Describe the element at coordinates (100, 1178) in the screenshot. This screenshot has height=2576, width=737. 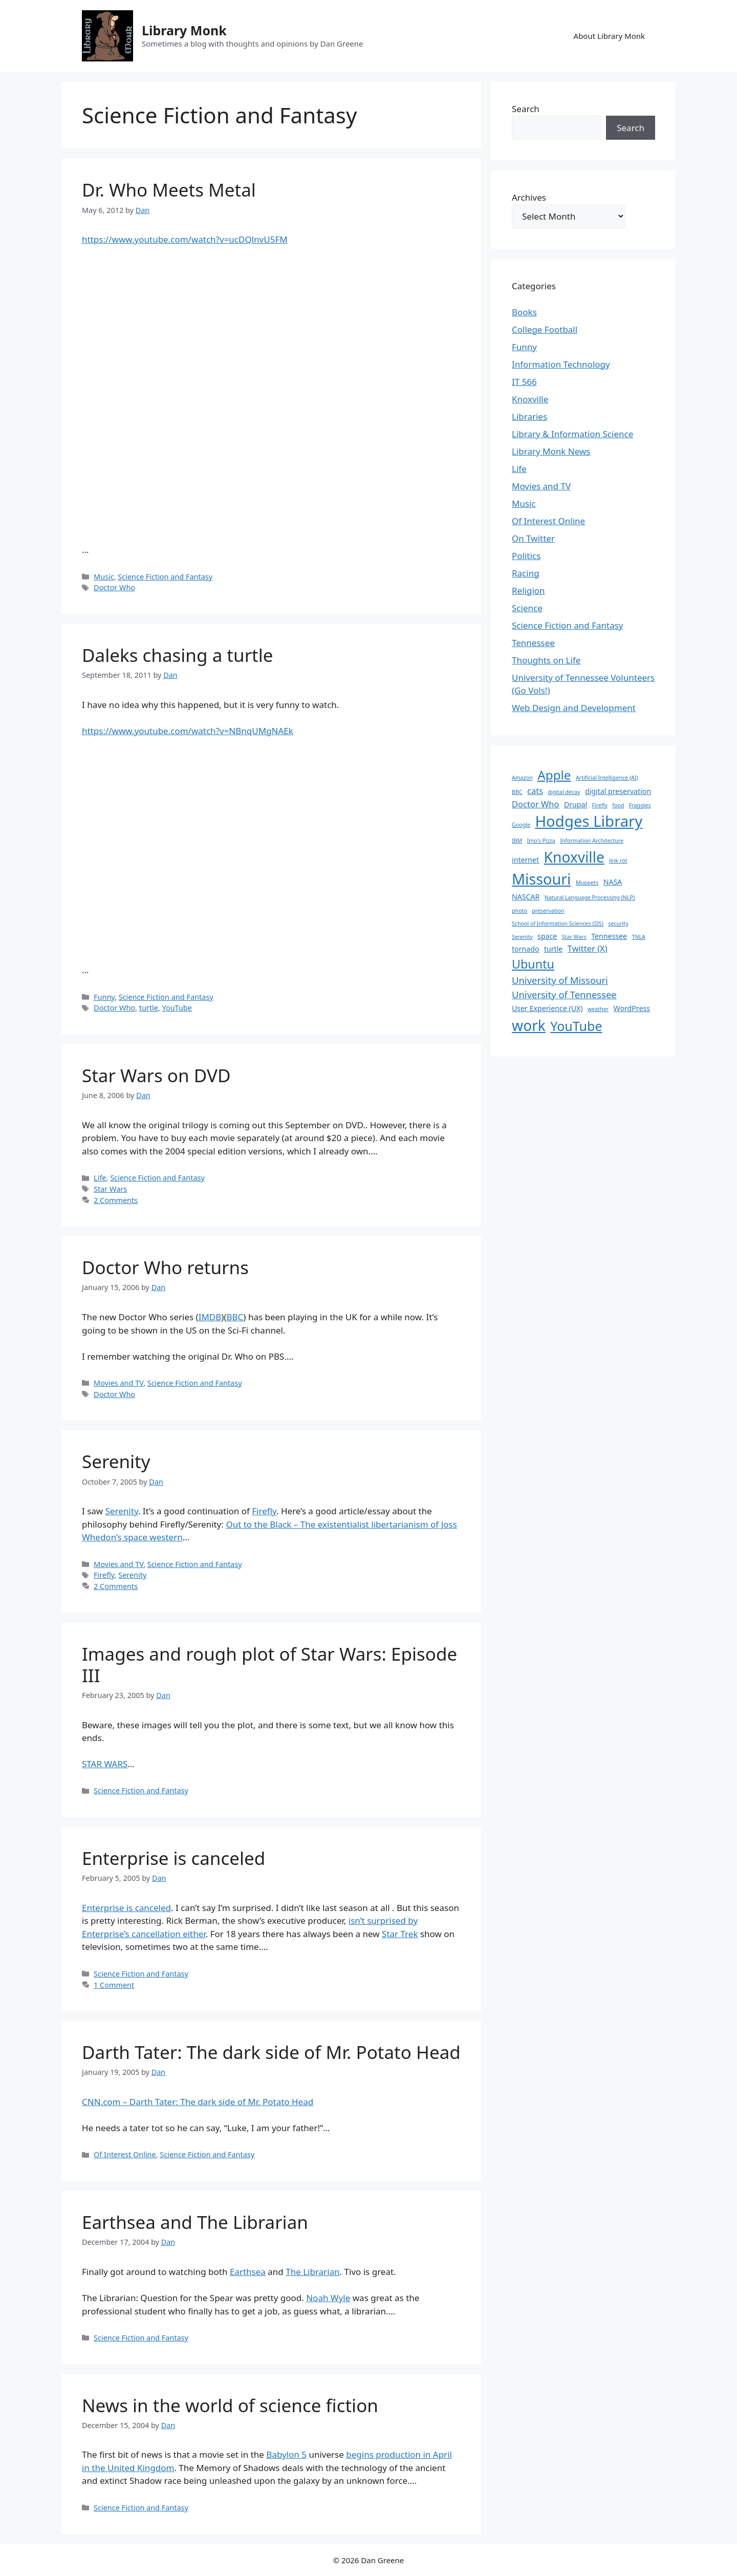
I see `Life` at that location.